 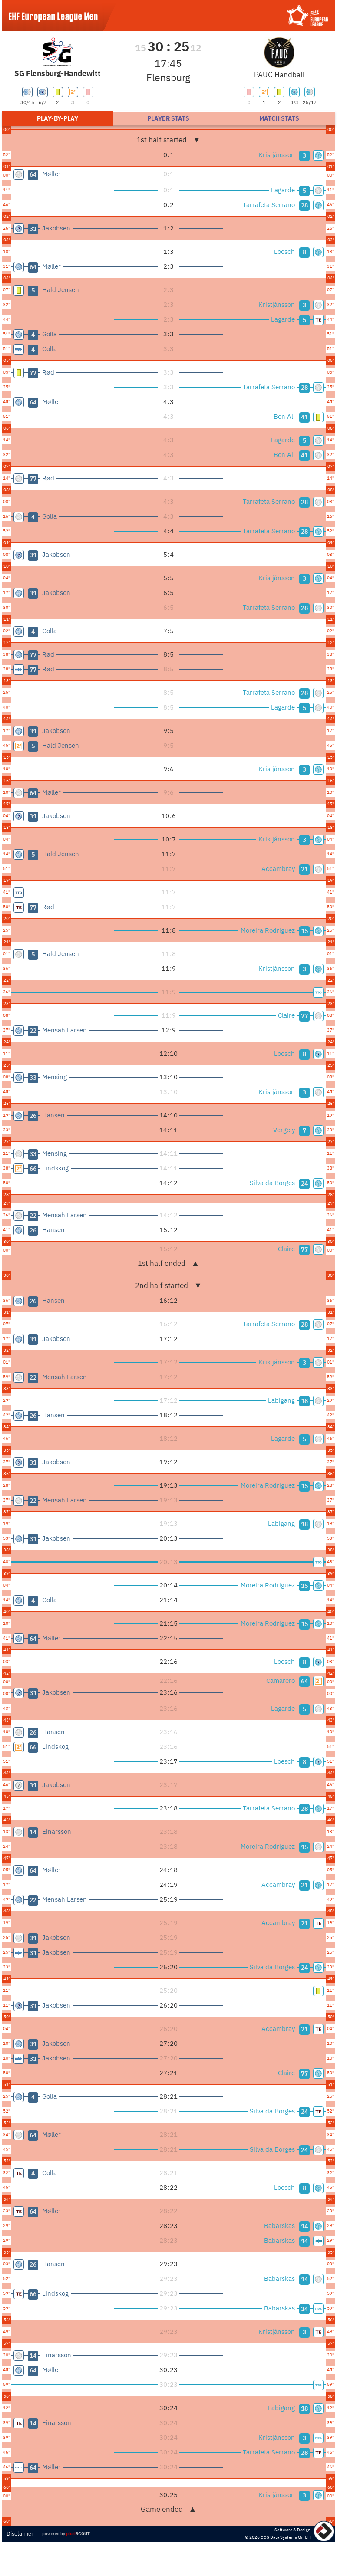 What do you see at coordinates (304, 2226) in the screenshot?
I see `14` at bounding box center [304, 2226].